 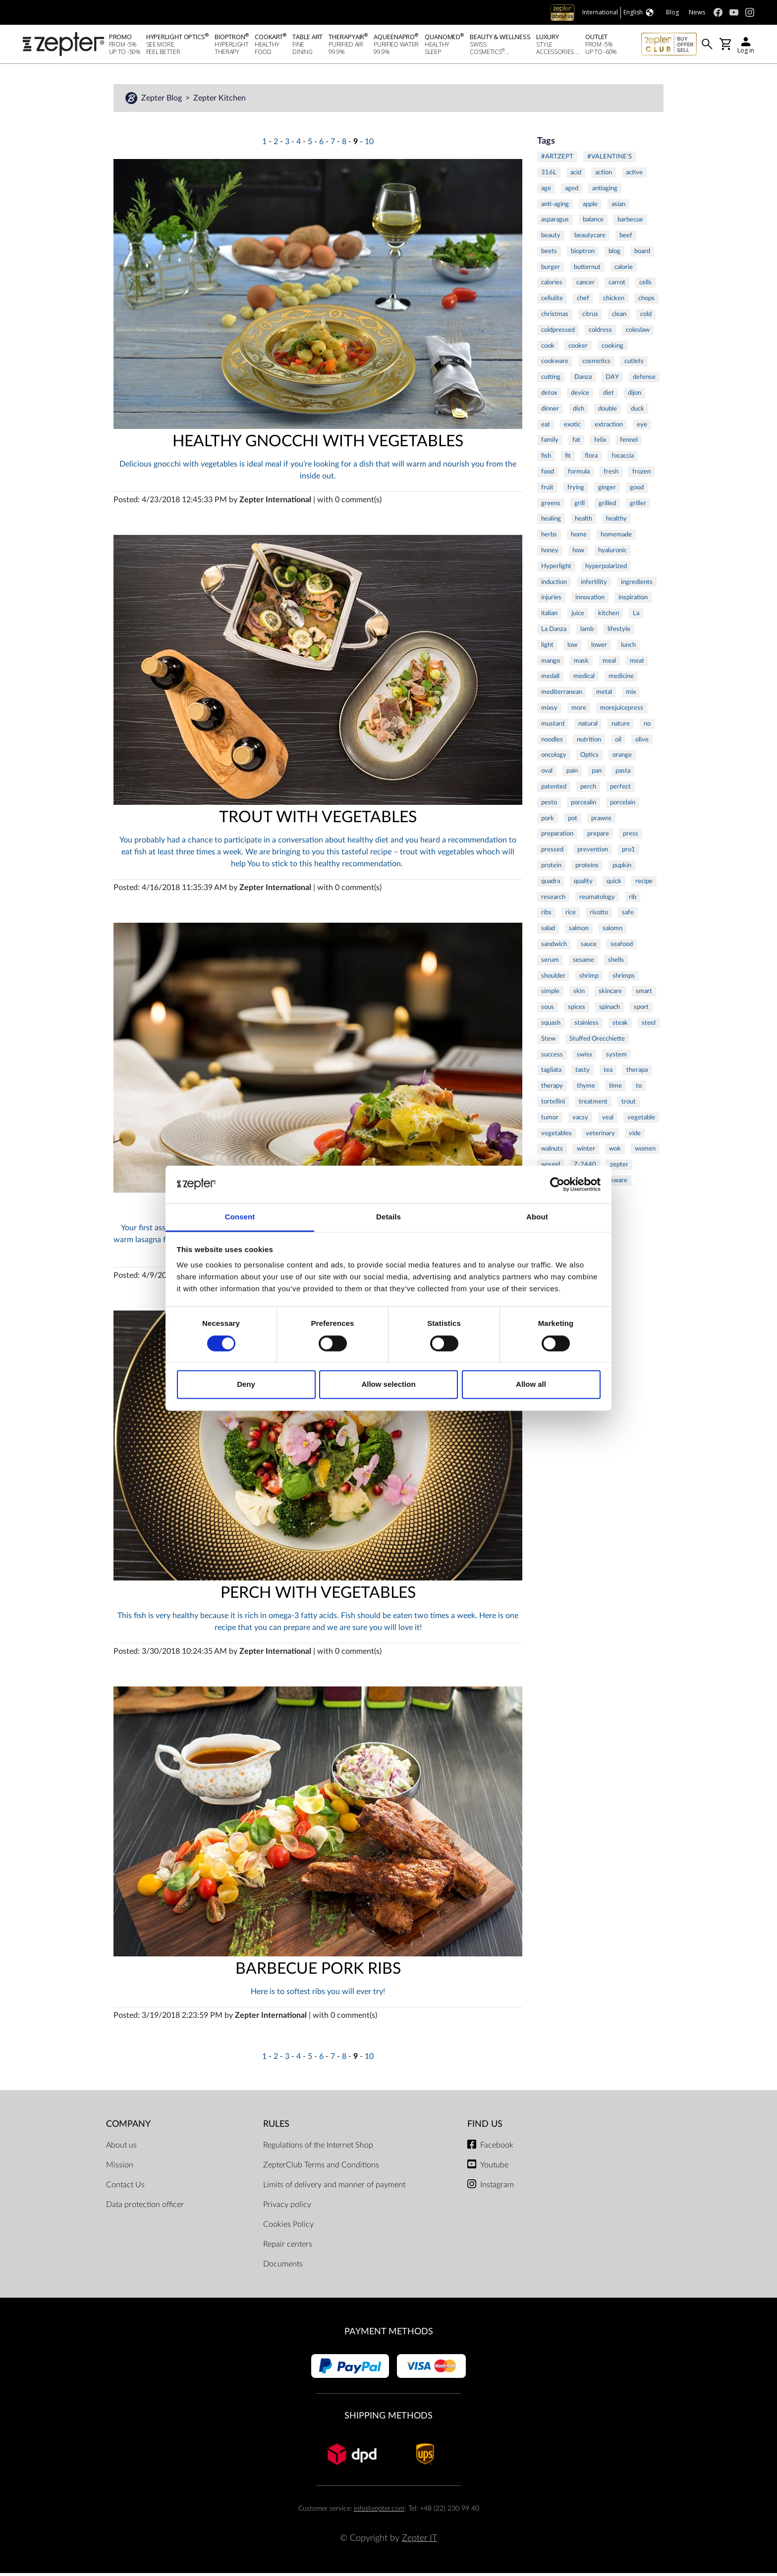 I want to click on Repair centers, so click(x=287, y=2247).